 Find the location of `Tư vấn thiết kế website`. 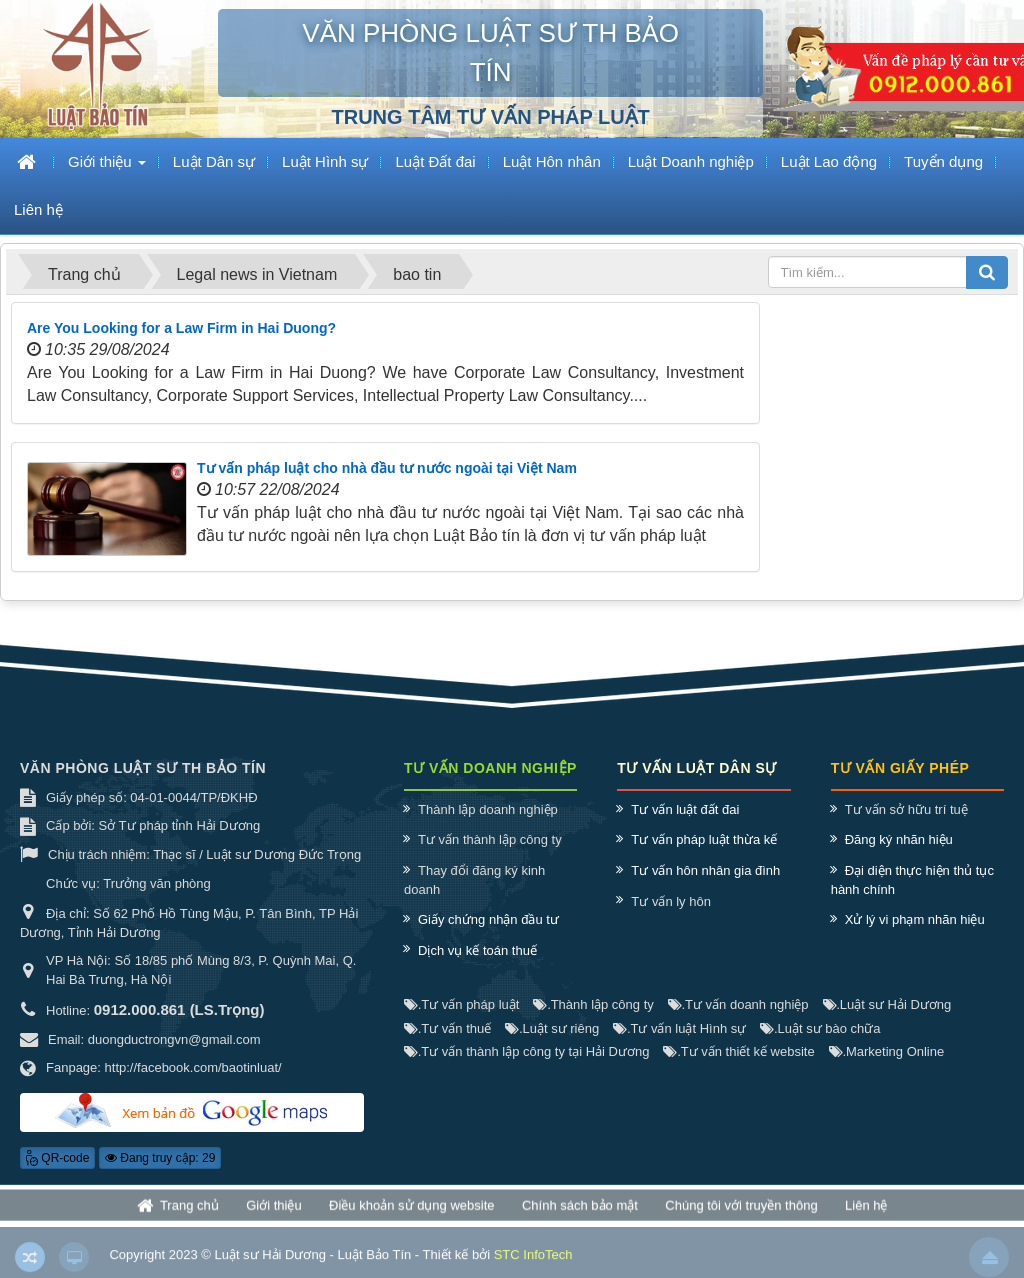

Tư vấn thiết kế website is located at coordinates (738, 1051).